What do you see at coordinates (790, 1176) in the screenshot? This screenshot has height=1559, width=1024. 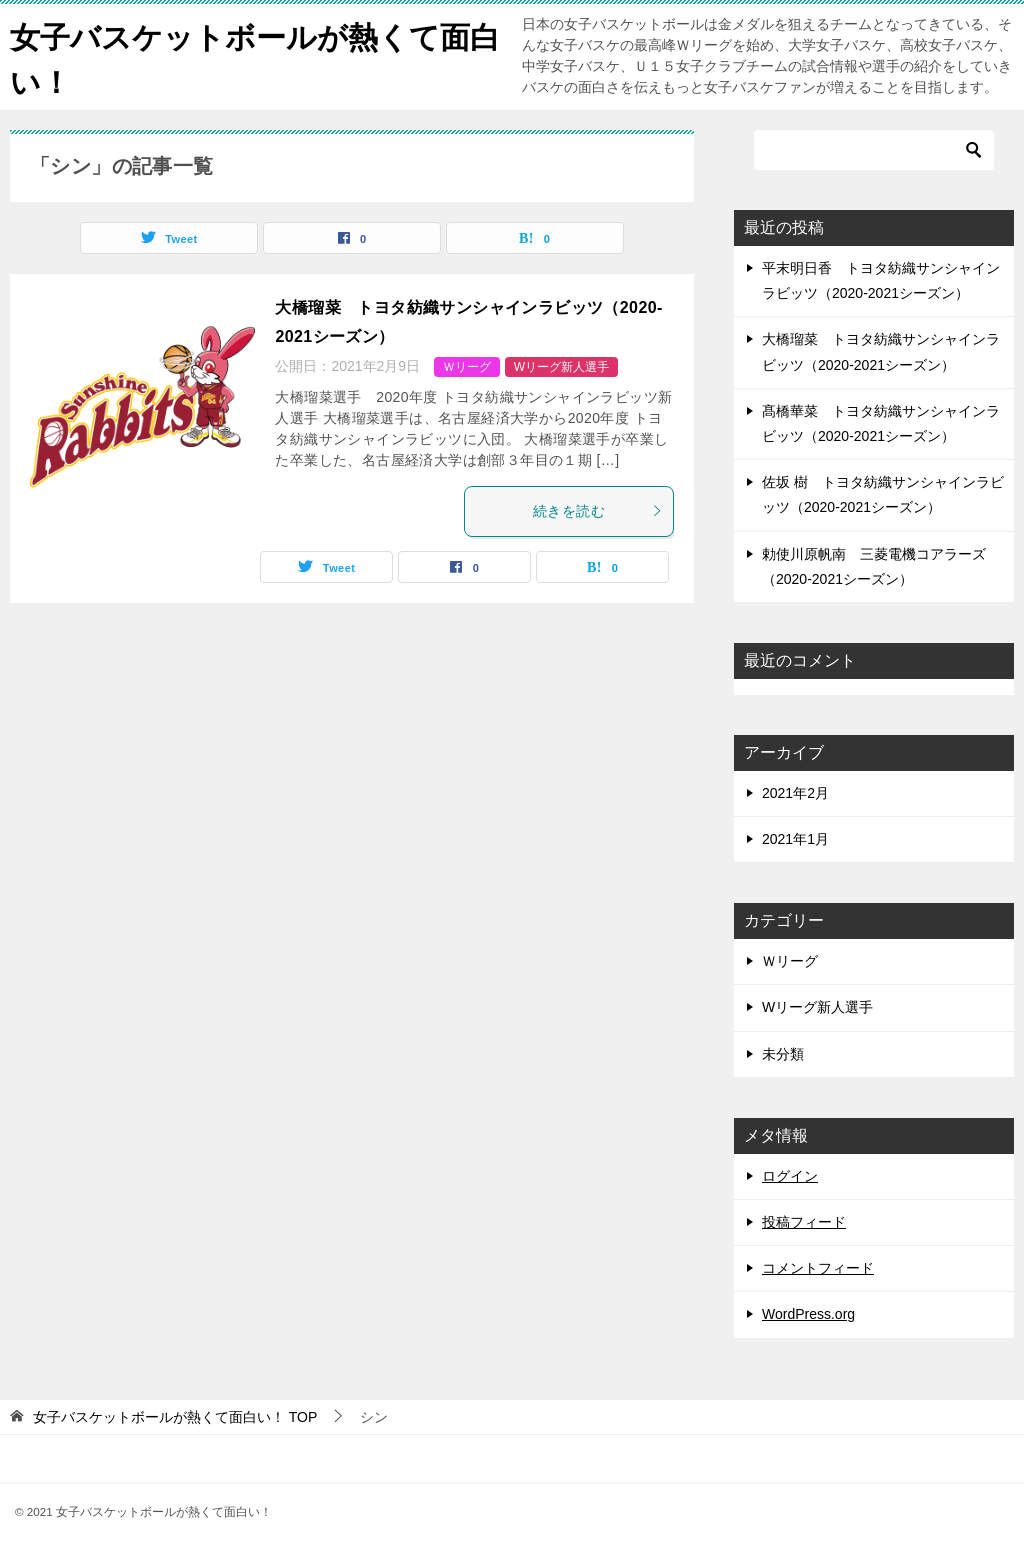 I see `ログイン` at bounding box center [790, 1176].